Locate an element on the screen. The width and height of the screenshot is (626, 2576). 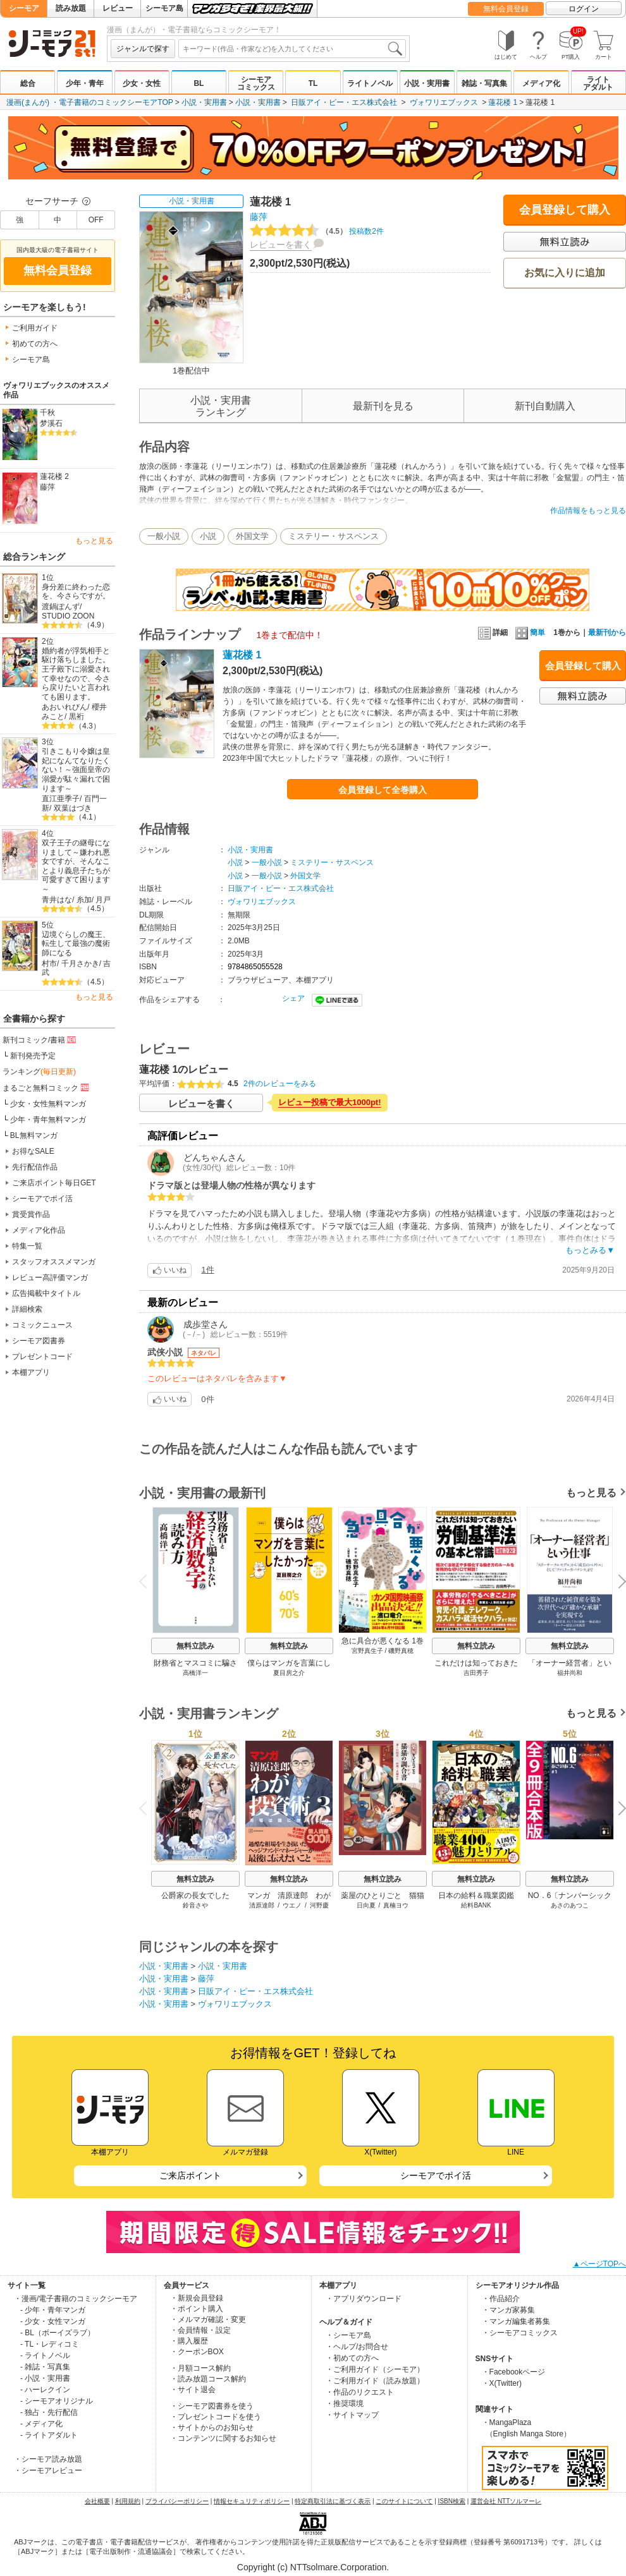
- 小説・実用書 is located at coordinates (45, 2378).